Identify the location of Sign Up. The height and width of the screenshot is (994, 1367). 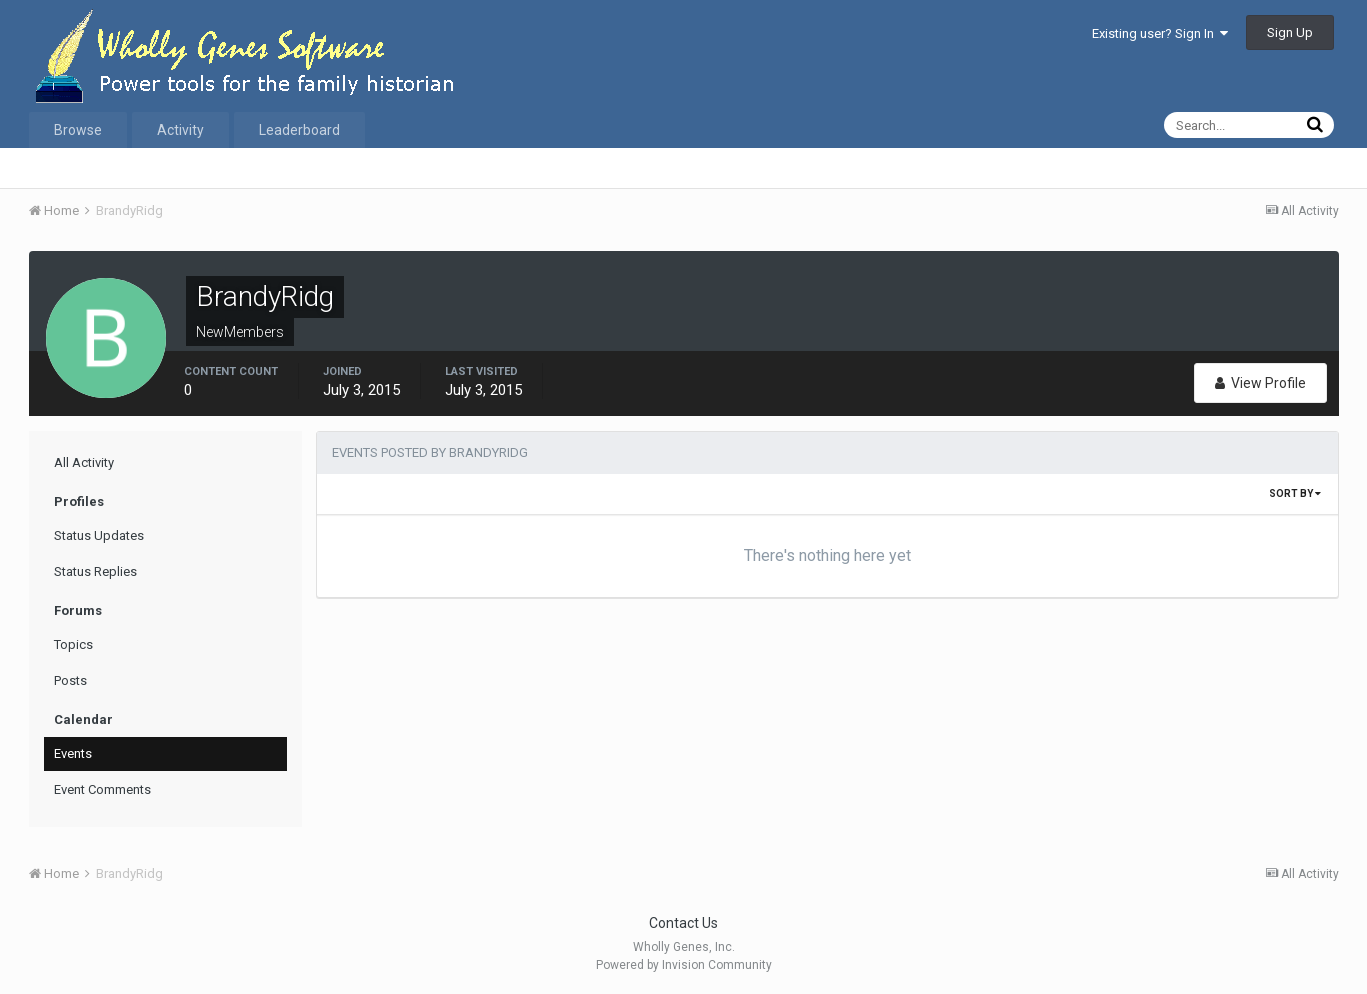
(1290, 32).